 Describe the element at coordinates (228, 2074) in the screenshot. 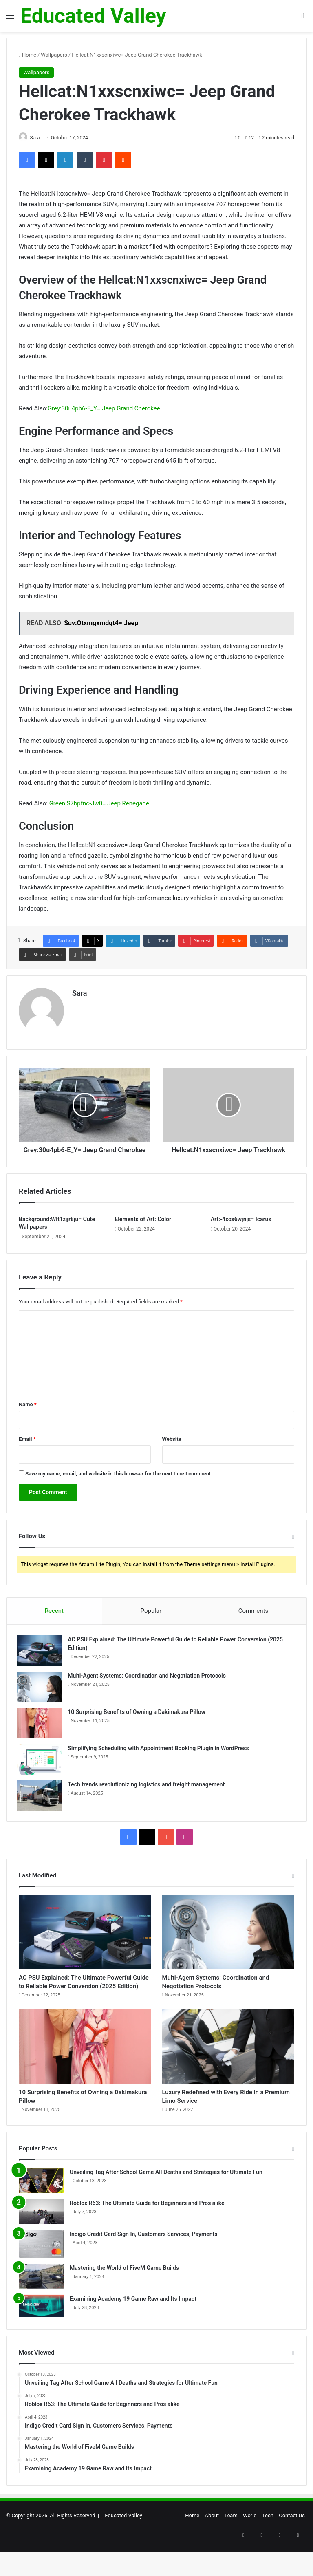

I see `[Luxury Redefined with Every Ride in a Premium Limo Service]` at that location.